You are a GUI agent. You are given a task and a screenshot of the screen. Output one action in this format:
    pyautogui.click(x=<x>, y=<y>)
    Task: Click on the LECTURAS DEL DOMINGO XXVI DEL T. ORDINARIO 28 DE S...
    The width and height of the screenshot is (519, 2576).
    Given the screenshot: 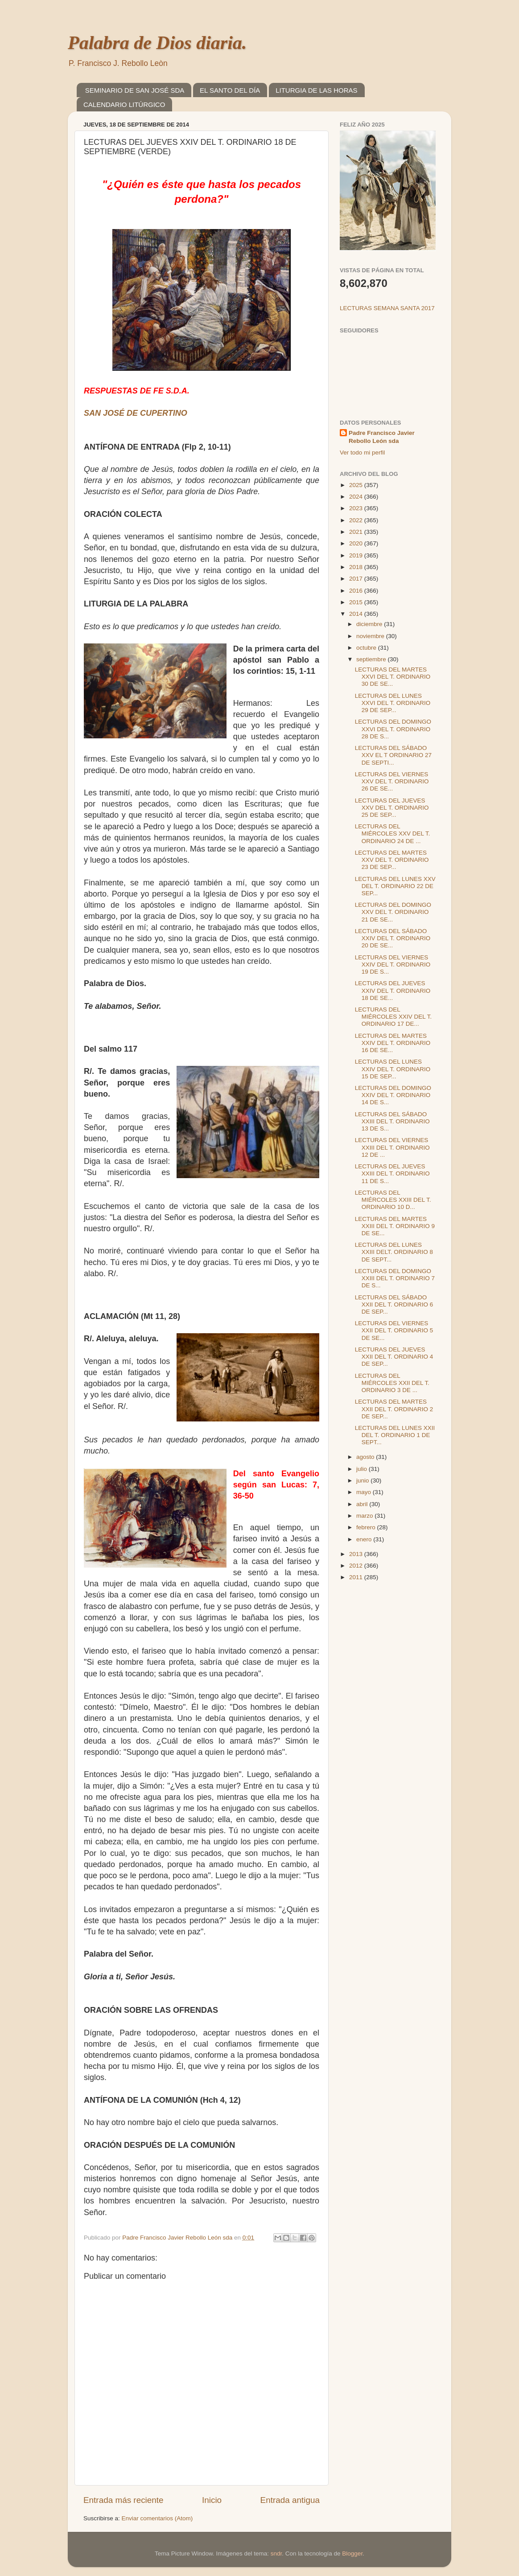 What is the action you would take?
    pyautogui.click(x=393, y=728)
    